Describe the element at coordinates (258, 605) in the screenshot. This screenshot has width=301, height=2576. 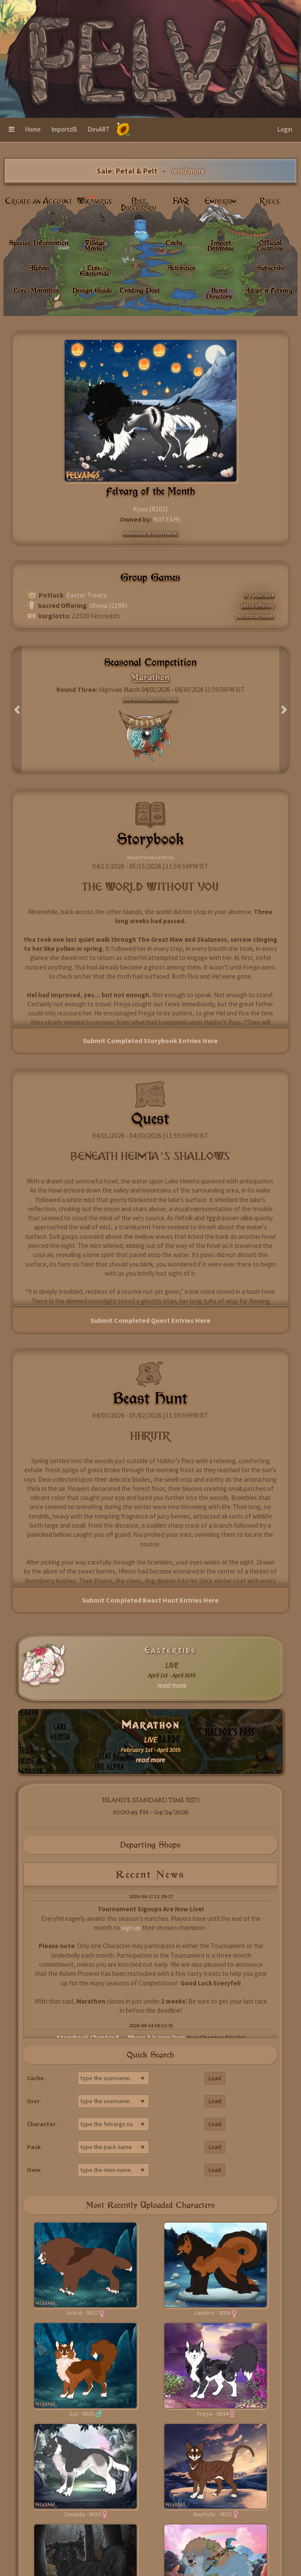
I see `place offering` at that location.